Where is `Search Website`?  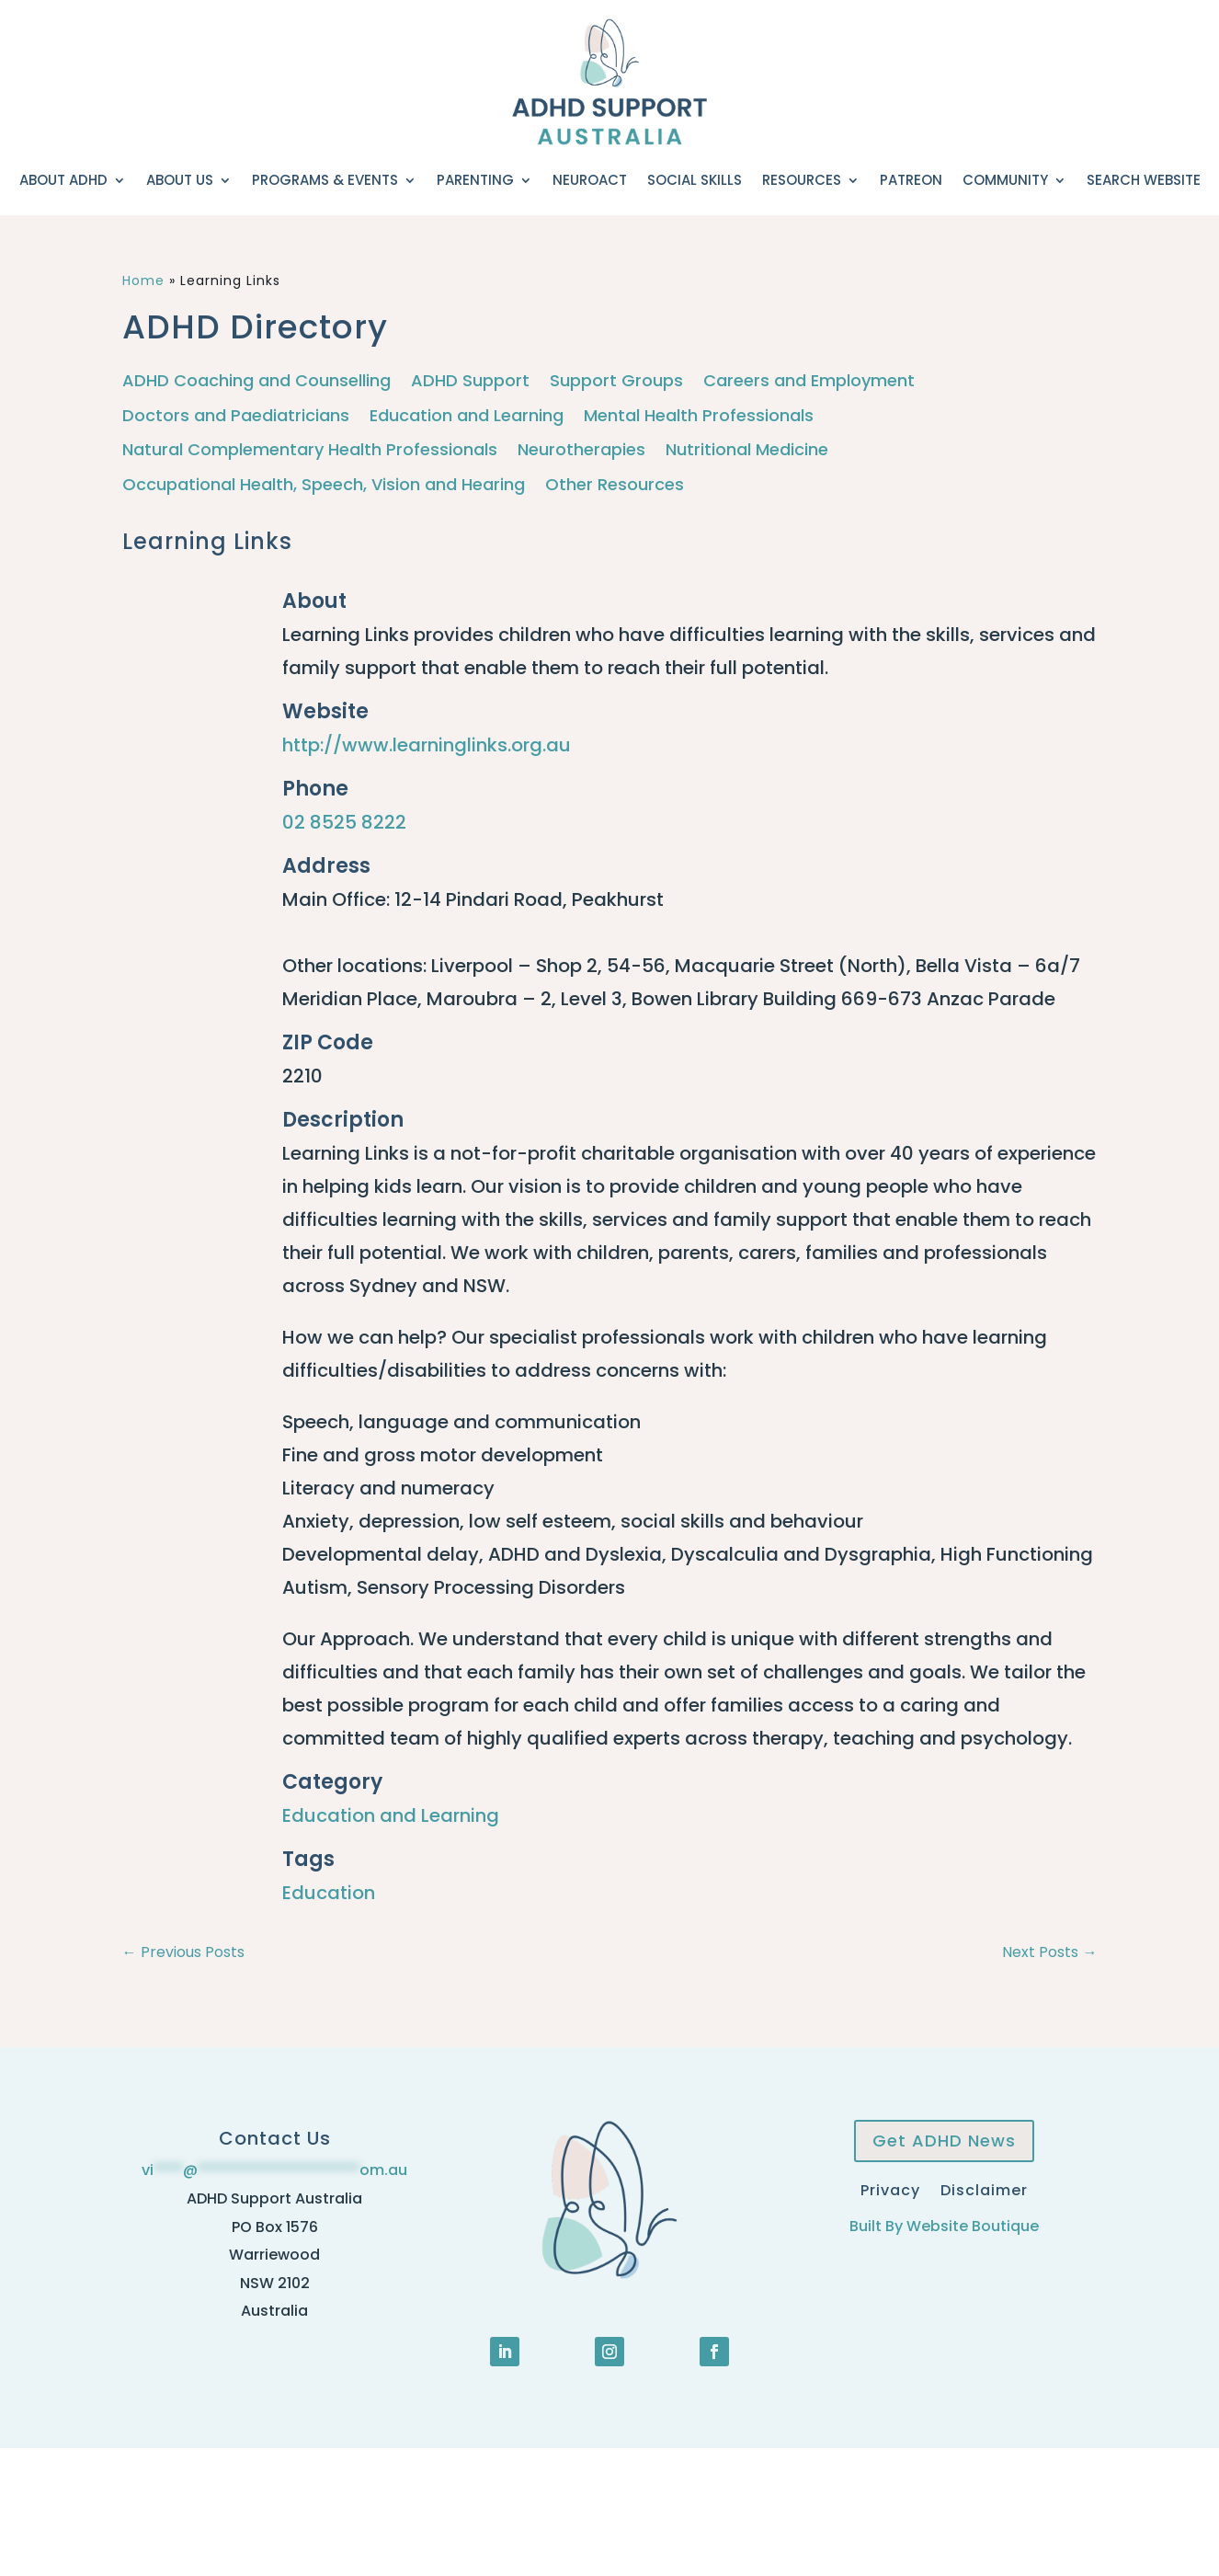
Search Website is located at coordinates (1144, 179).